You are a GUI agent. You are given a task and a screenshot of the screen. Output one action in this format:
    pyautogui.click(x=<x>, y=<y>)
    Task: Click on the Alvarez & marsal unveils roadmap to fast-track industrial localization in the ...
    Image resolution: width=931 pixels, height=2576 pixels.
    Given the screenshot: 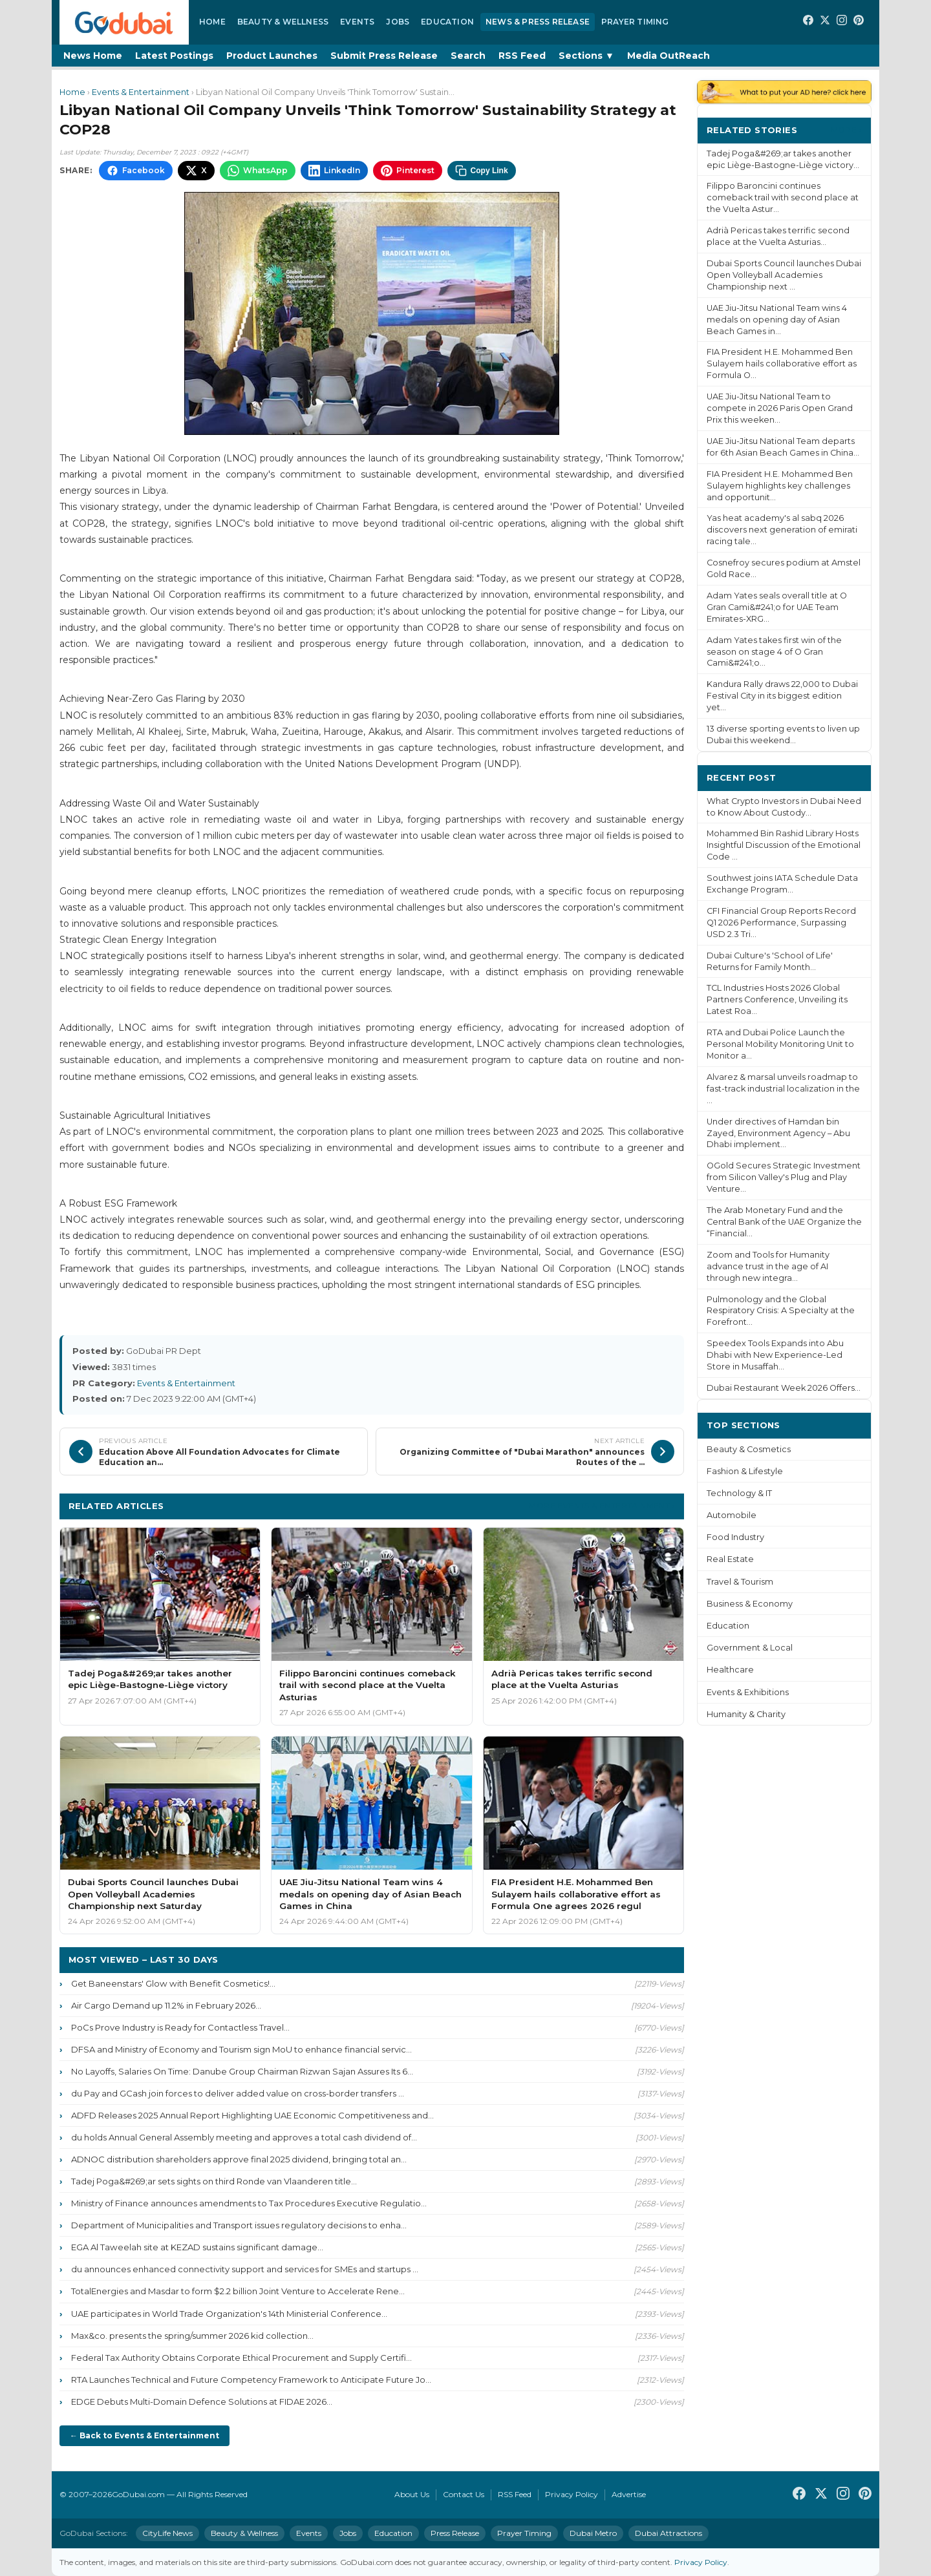 What is the action you would take?
    pyautogui.click(x=783, y=1088)
    